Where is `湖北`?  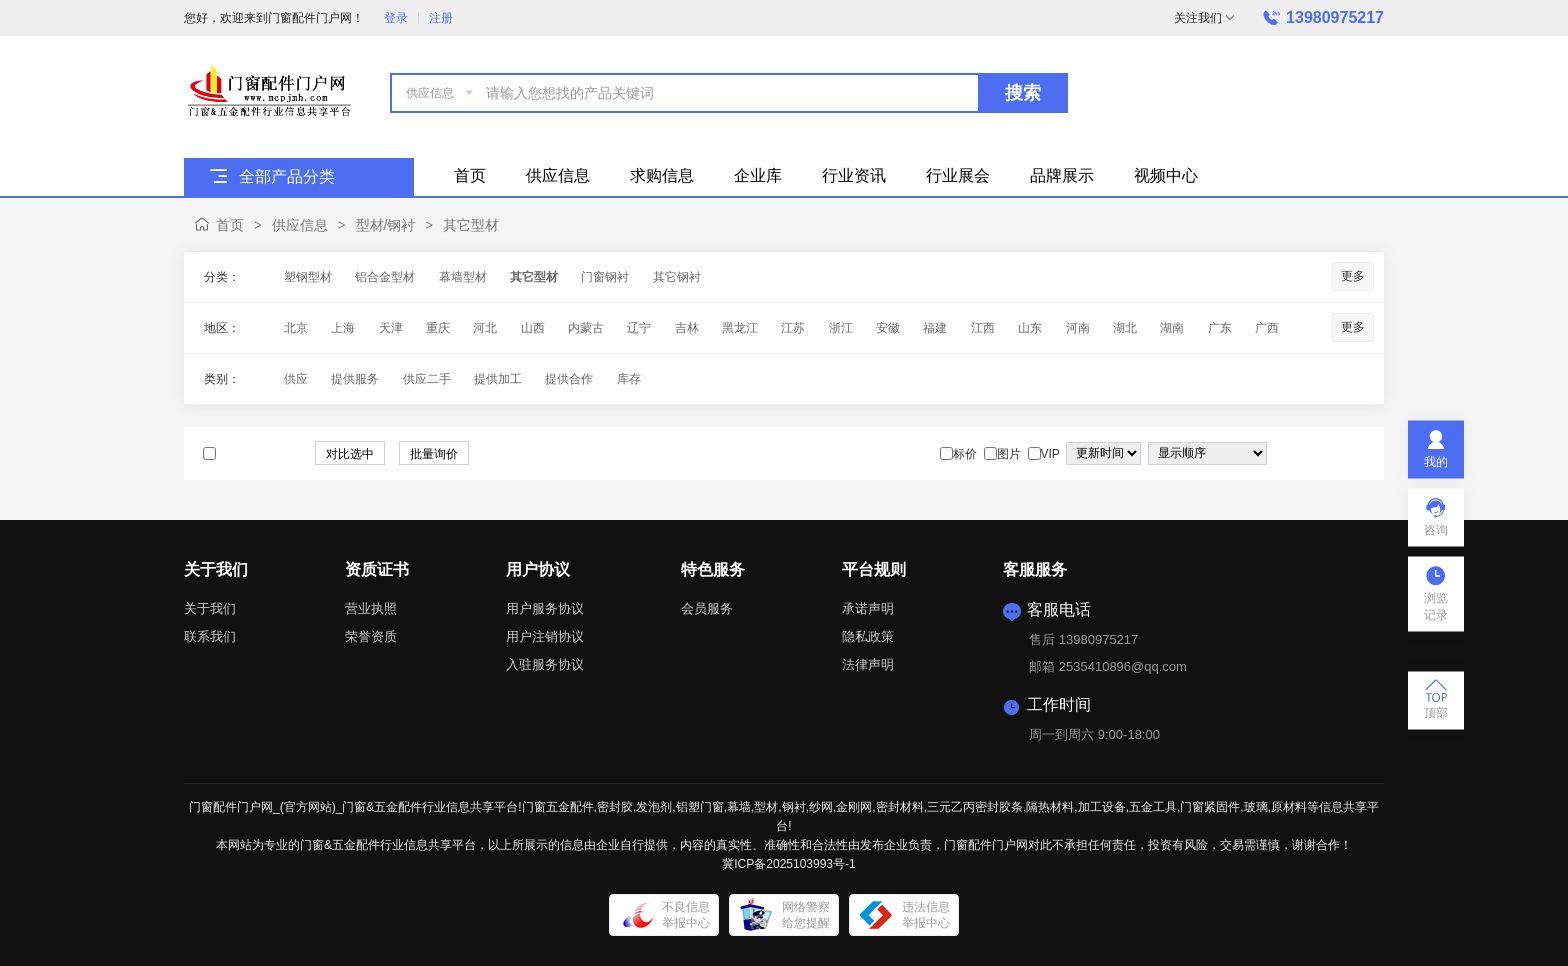 湖北 is located at coordinates (1125, 328).